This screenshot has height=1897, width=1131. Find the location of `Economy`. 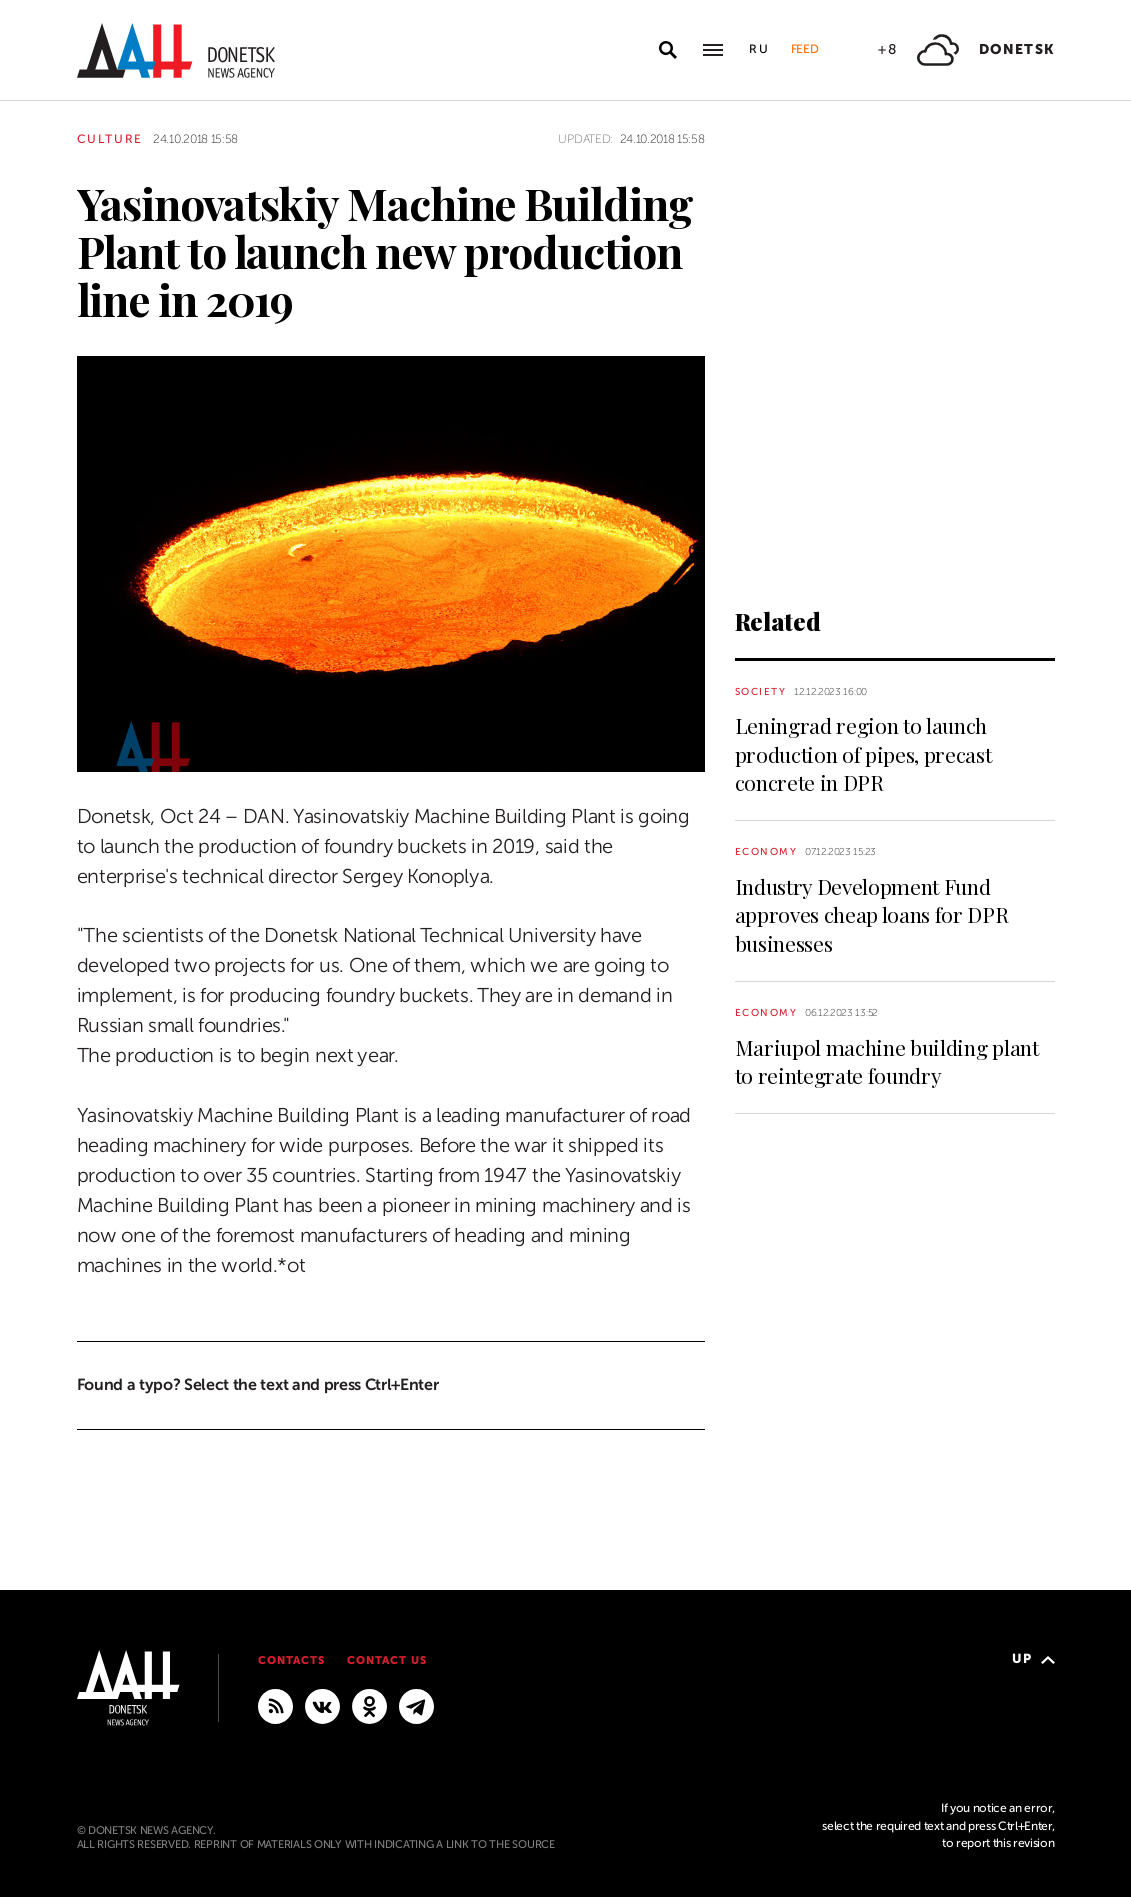

Economy is located at coordinates (766, 851).